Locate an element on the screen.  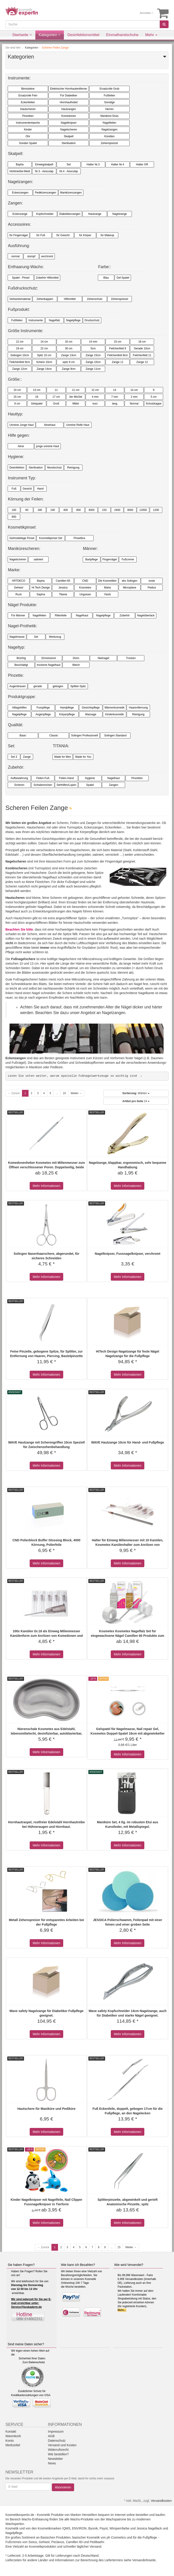
Bayha is located at coordinates (20, 164).